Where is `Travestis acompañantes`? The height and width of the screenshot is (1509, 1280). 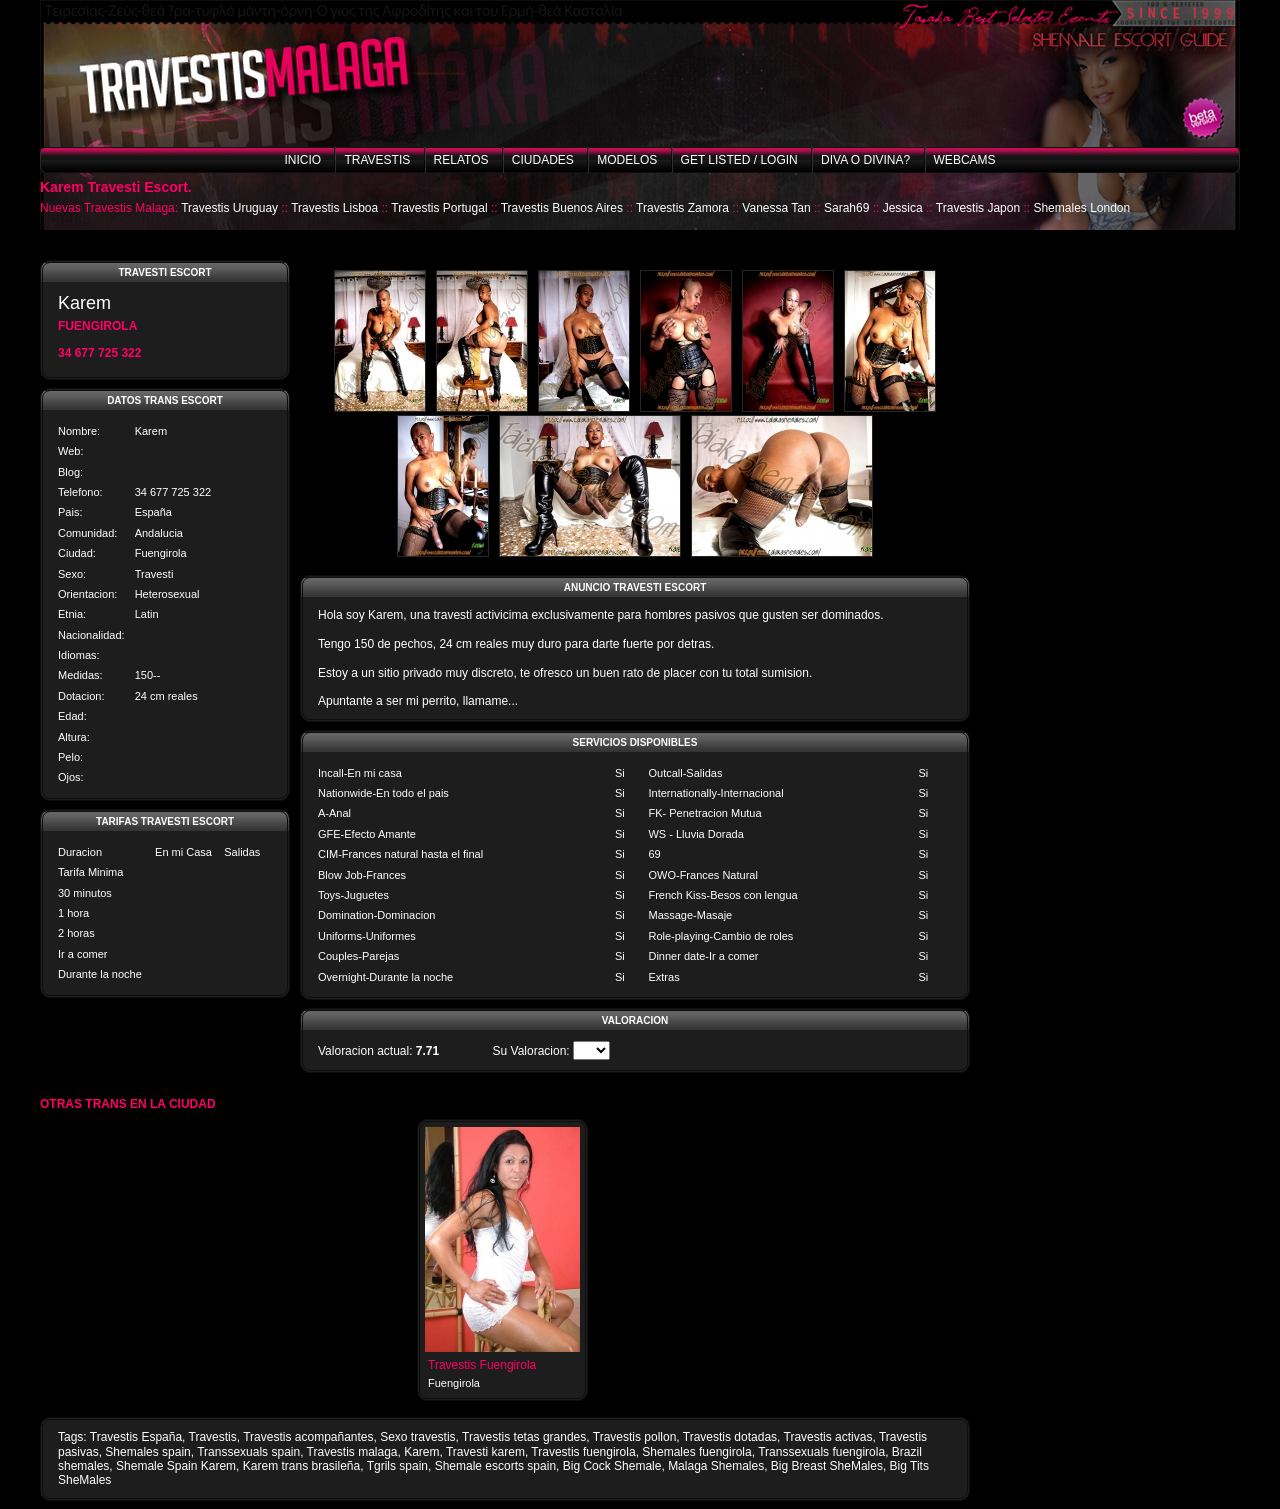
Travestis acompañantes is located at coordinates (308, 1437).